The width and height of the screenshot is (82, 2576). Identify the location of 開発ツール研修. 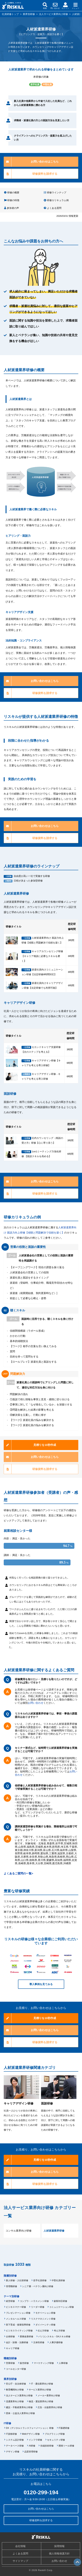
(66, 2445).